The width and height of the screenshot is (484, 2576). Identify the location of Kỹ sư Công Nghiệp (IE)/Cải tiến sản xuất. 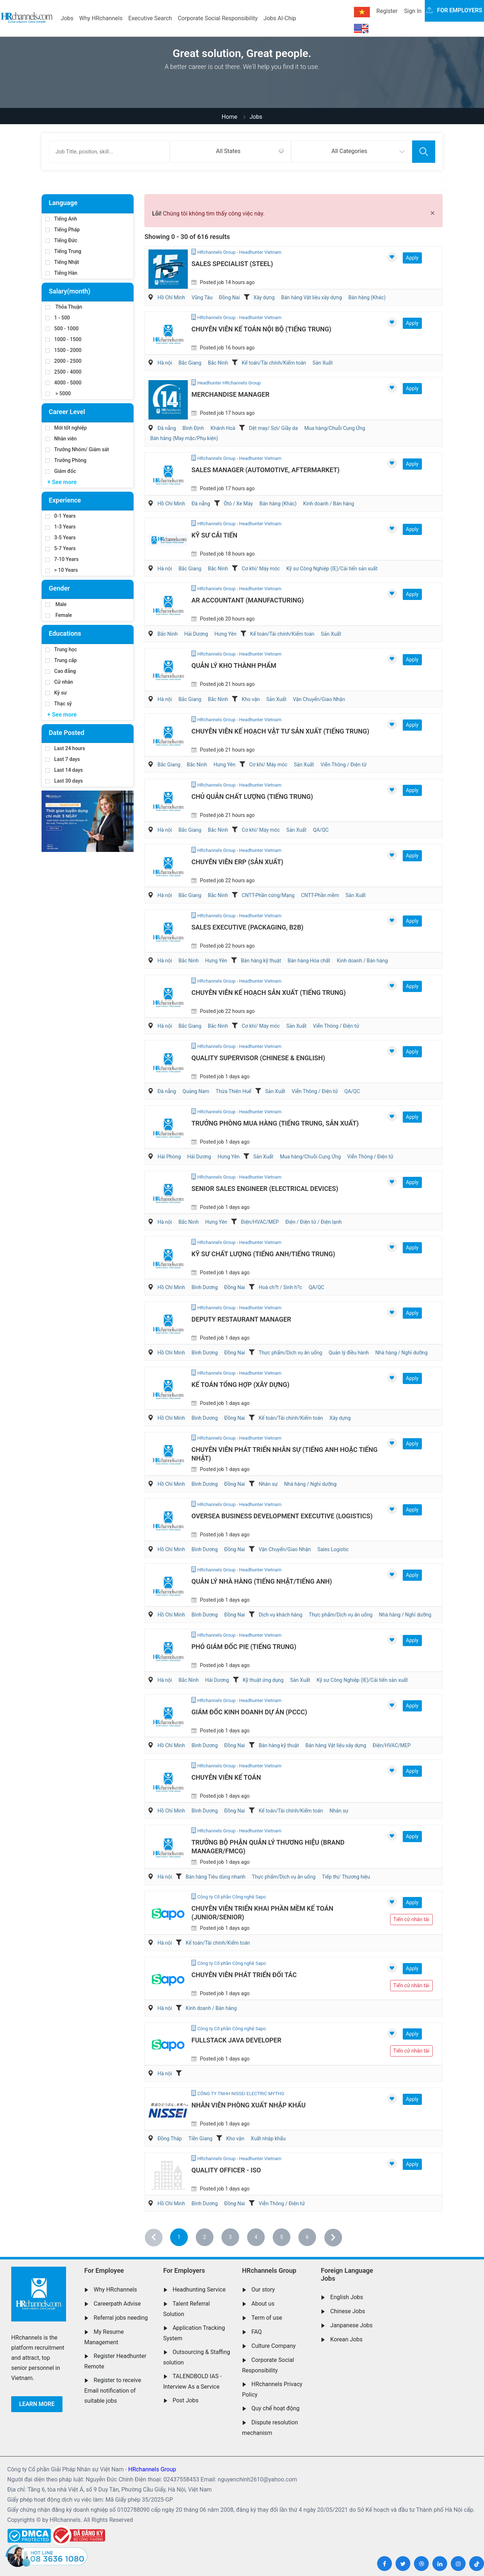
(331, 568).